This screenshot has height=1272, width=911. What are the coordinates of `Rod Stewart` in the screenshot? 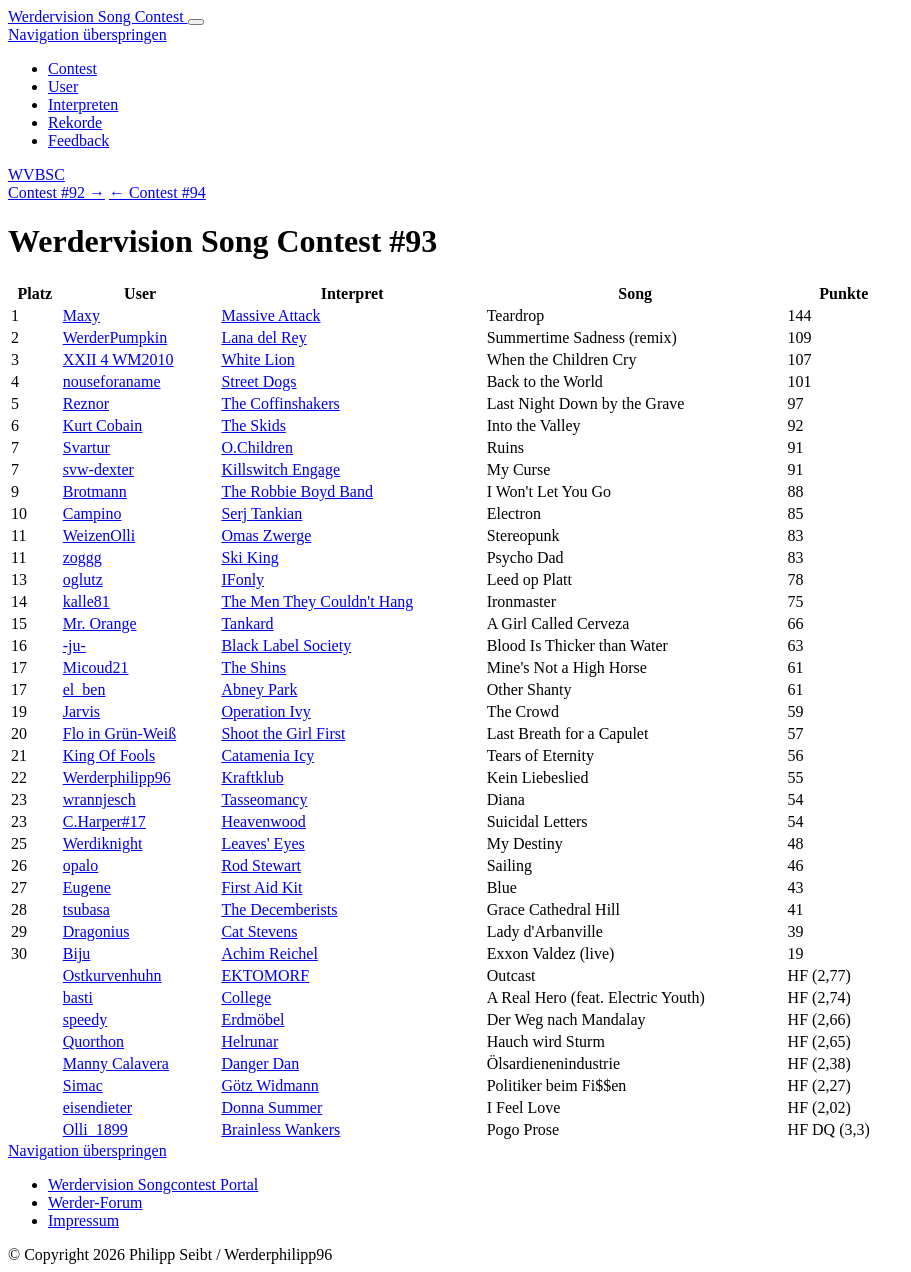 It's located at (261, 865).